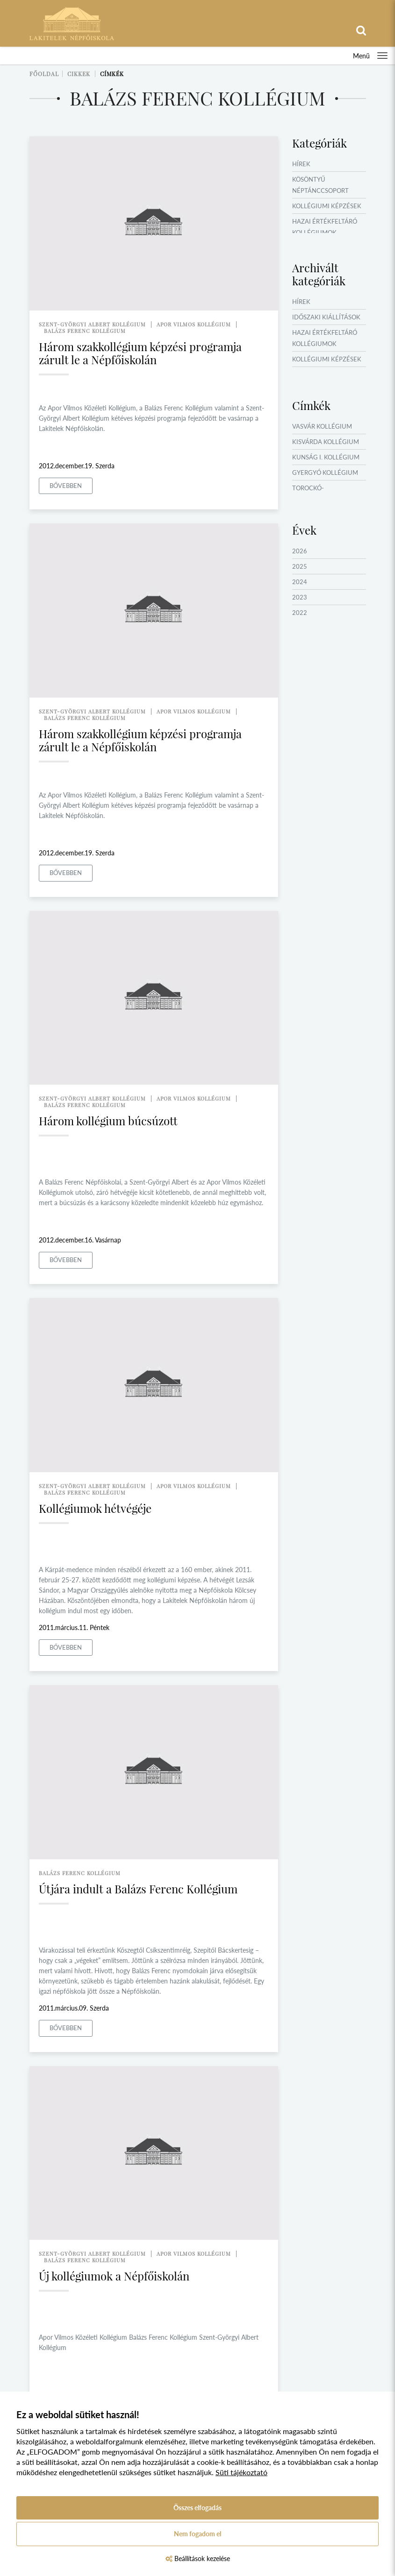  I want to click on Kollégiumok hétvégéje, so click(95, 1508).